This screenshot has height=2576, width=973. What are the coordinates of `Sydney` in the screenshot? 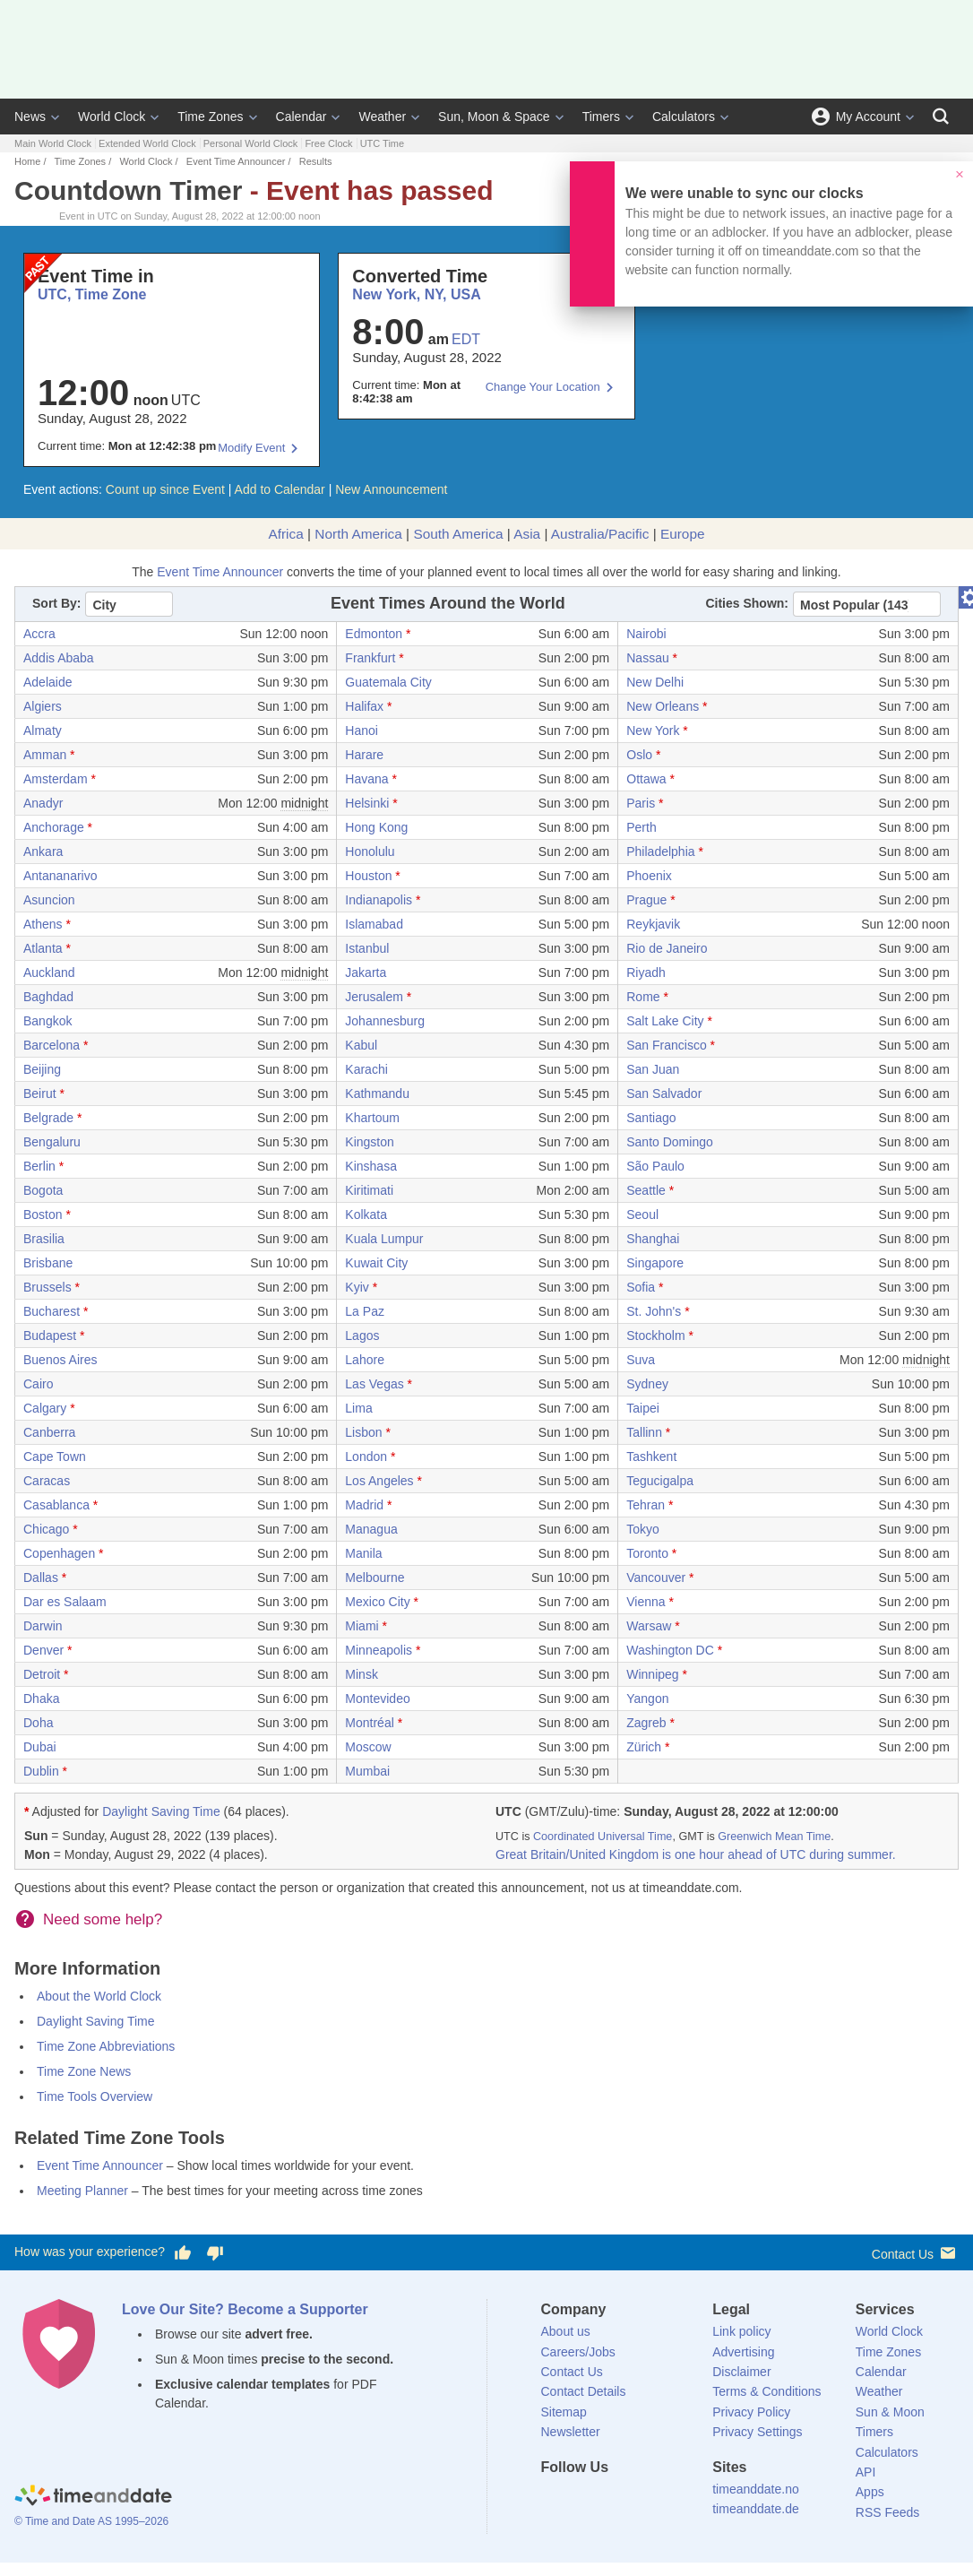 It's located at (647, 1384).